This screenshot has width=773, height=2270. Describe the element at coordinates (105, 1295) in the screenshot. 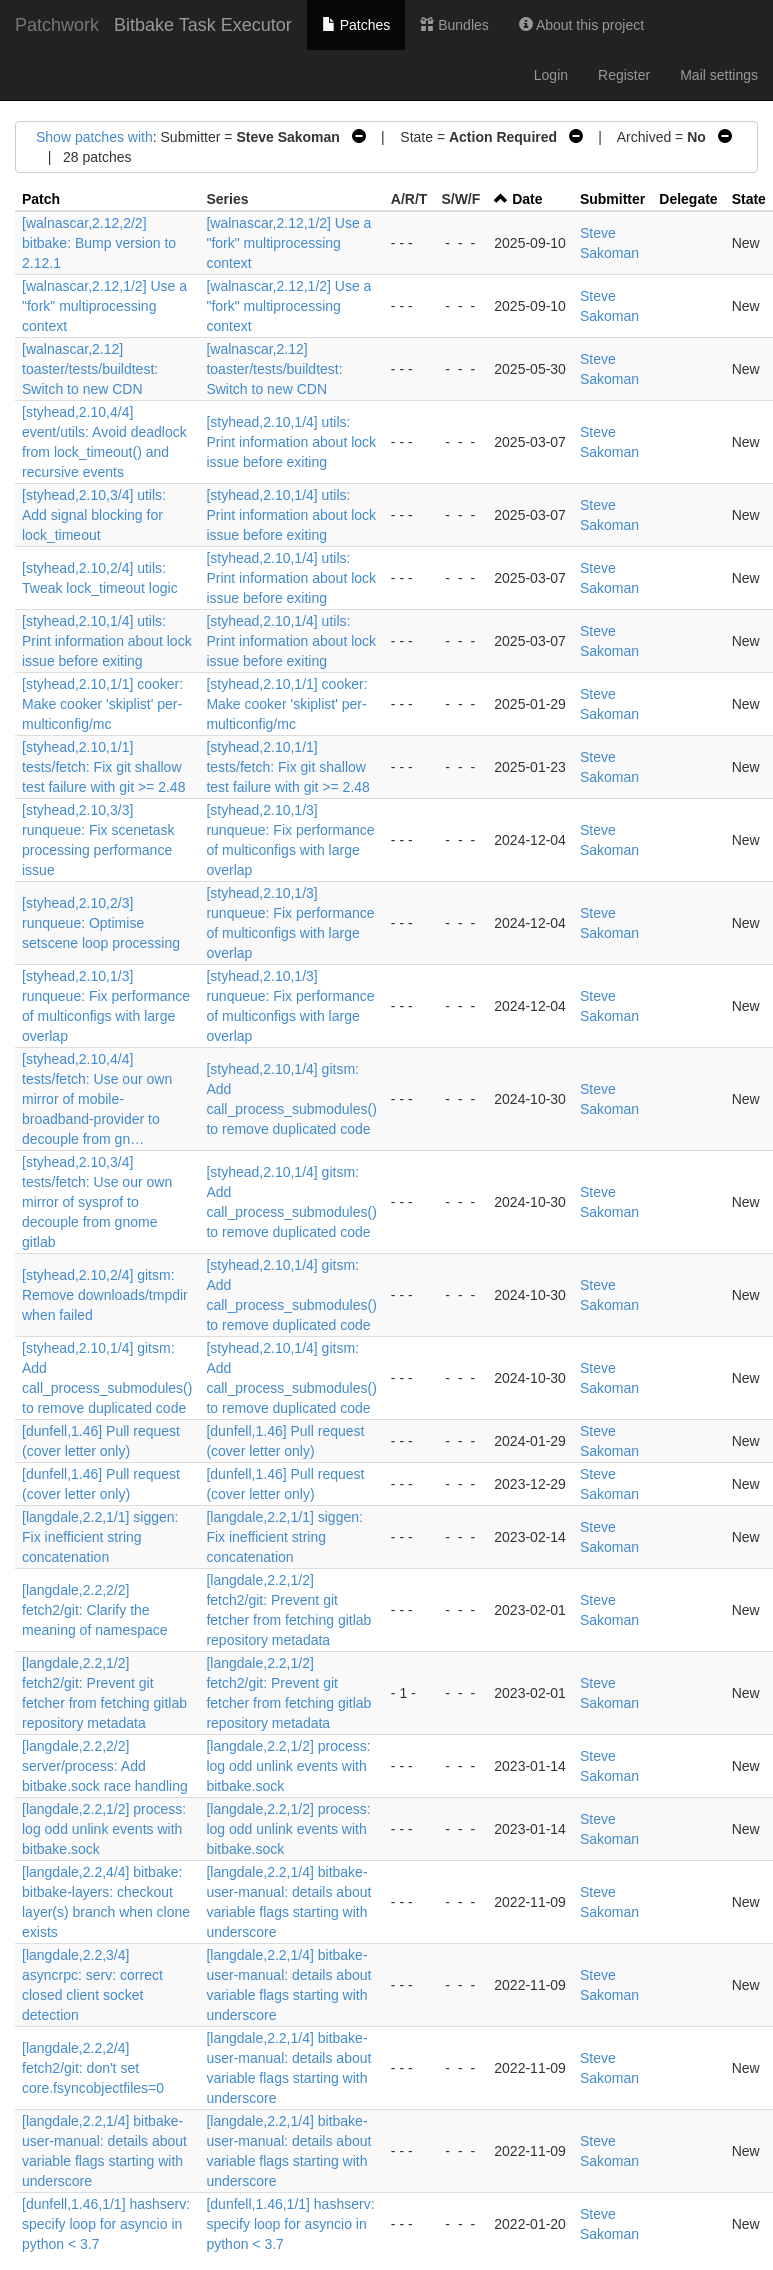

I see `[styhead,2.10,2/4] gitsm: Remove downloads/tmpdir when failed` at that location.